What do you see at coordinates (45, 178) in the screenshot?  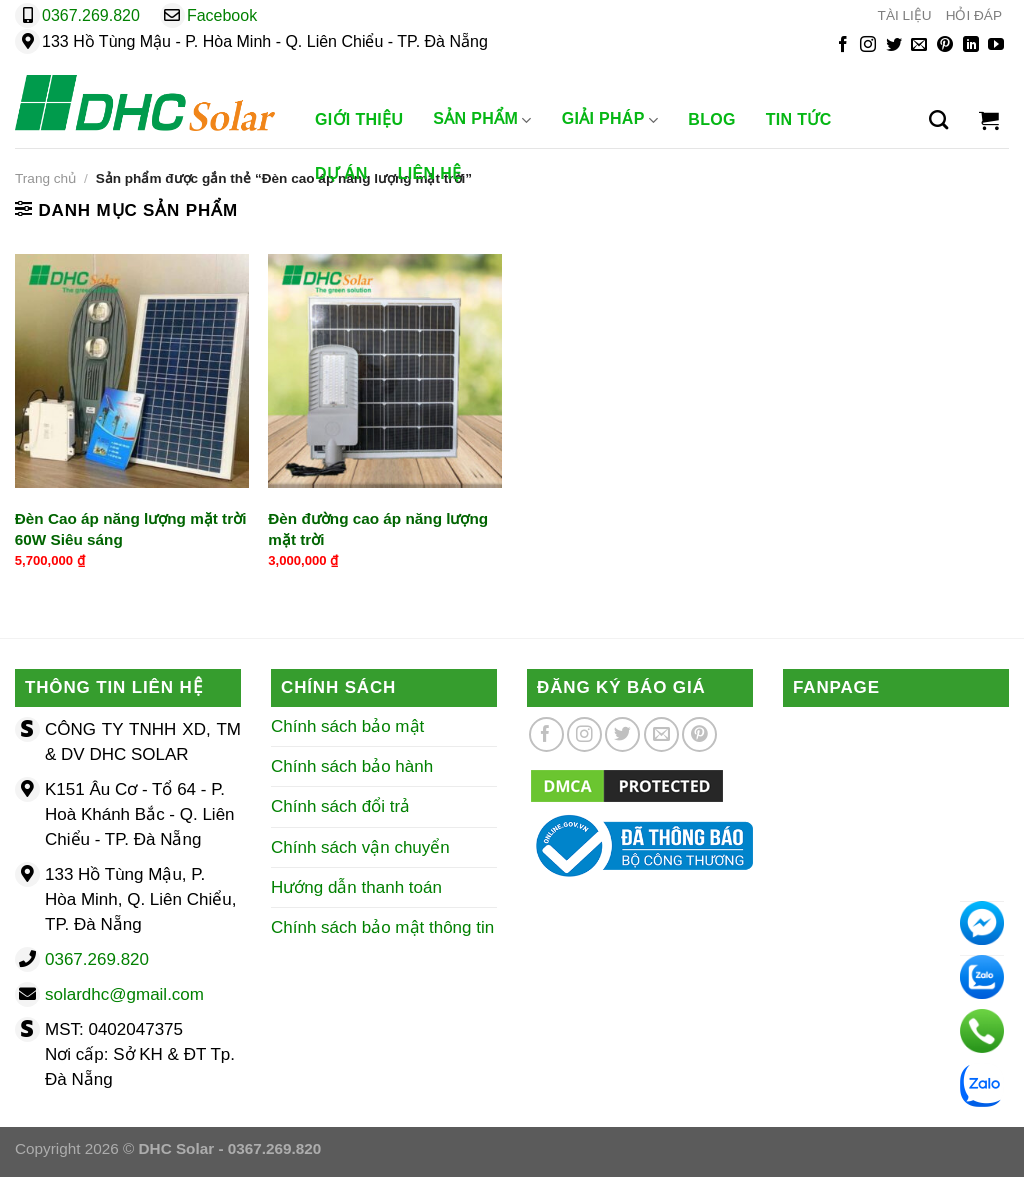 I see `Trang chủ` at bounding box center [45, 178].